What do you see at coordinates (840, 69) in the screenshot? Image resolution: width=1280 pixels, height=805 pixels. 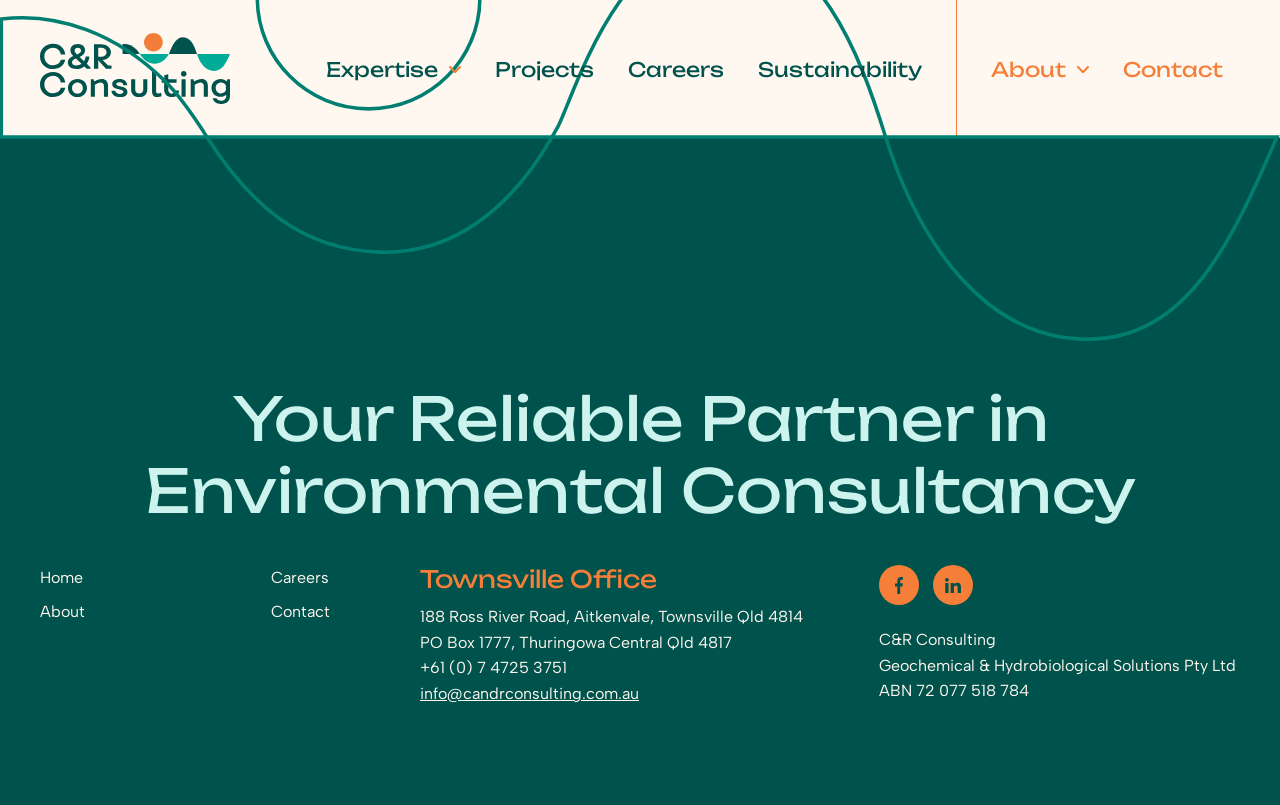 I see `Sustainability` at bounding box center [840, 69].